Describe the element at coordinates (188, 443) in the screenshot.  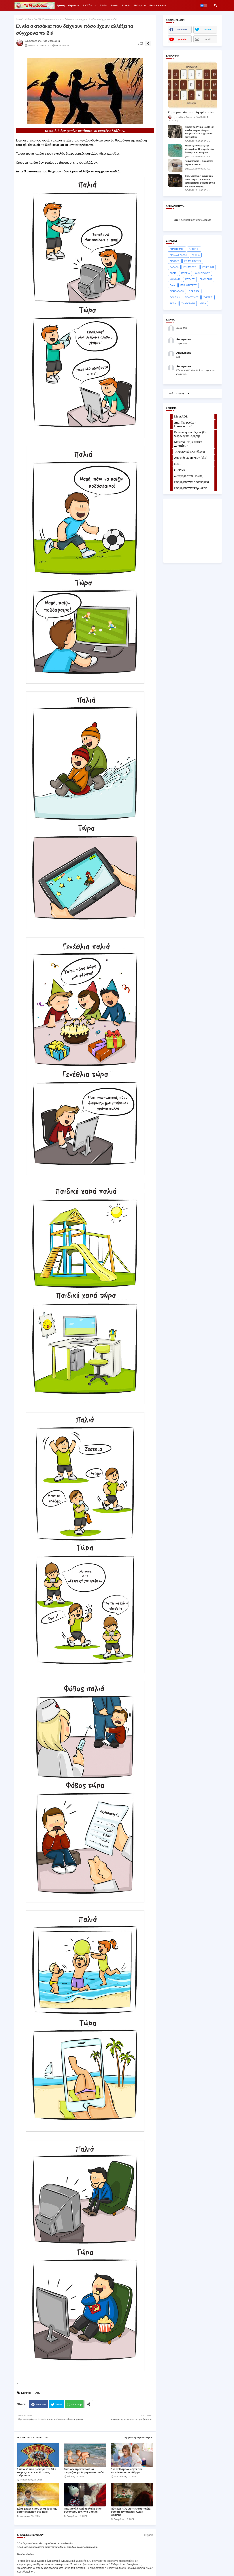
I see `Μηνιαία Ενημερωτικά Συντάξεων` at that location.